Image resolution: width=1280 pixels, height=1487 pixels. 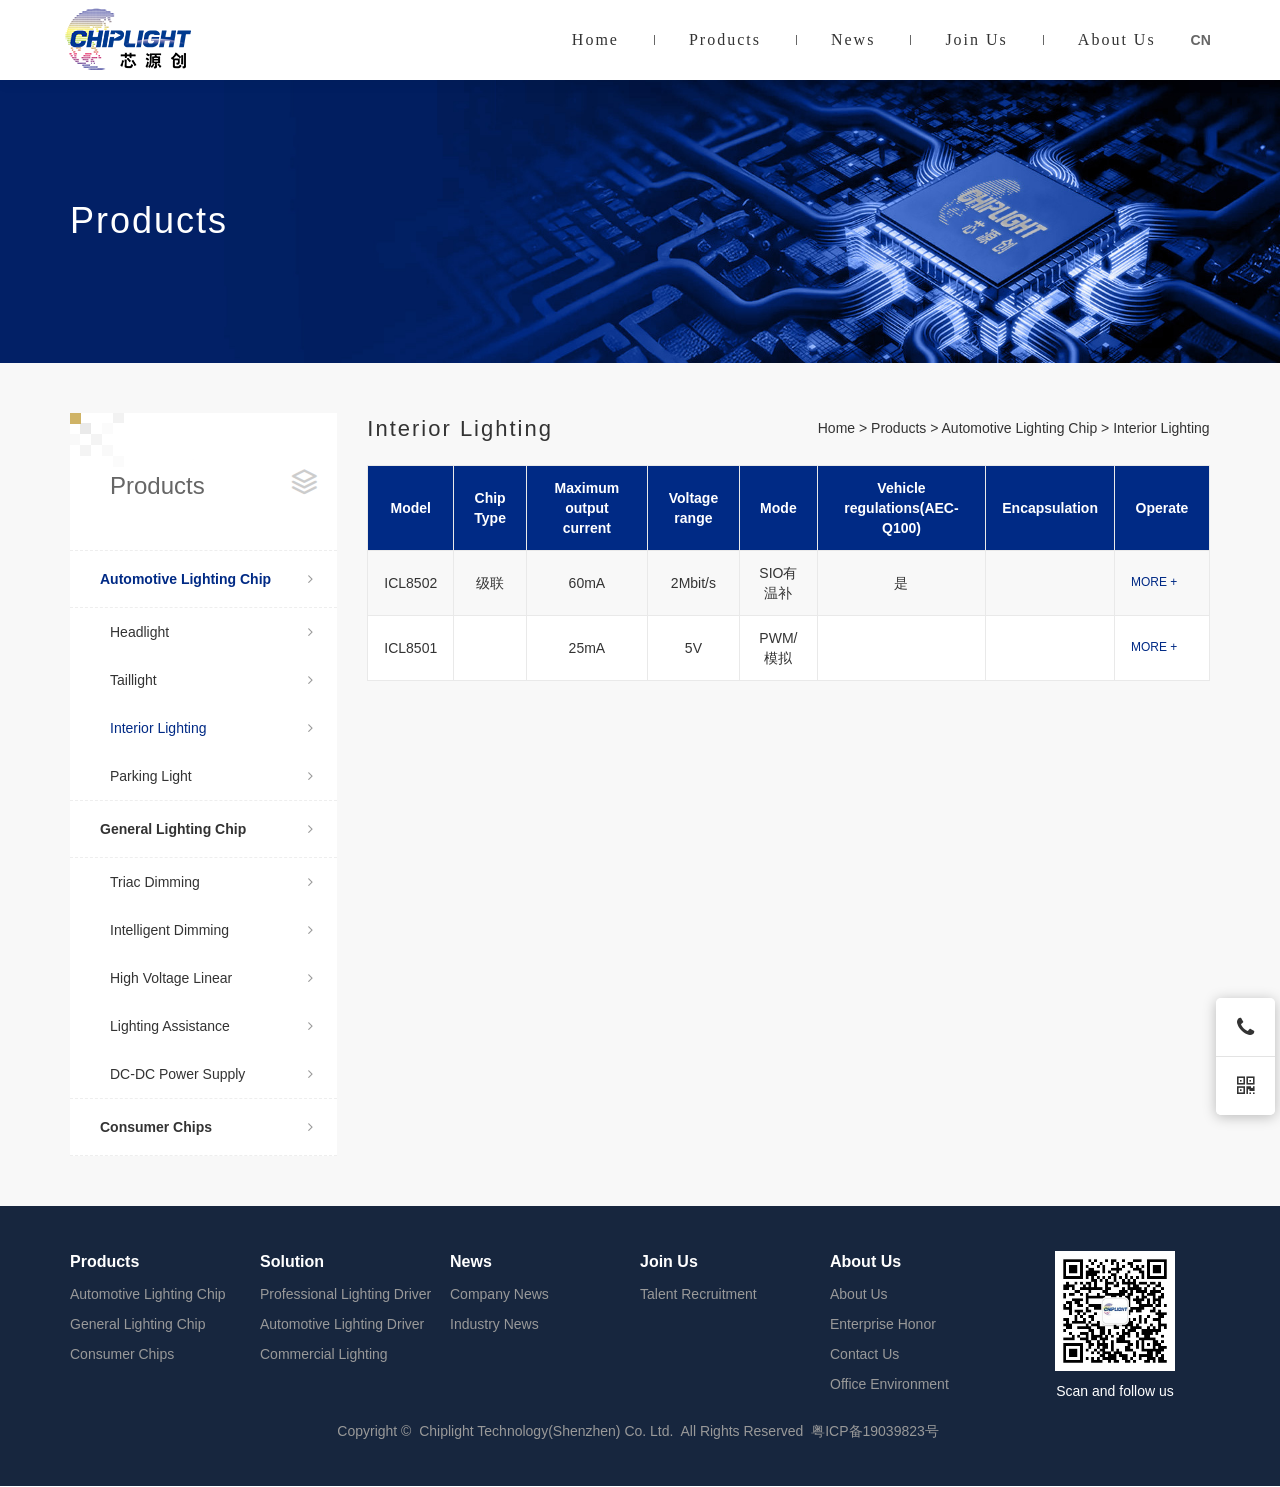 I want to click on Taillight, so click(x=211, y=680).